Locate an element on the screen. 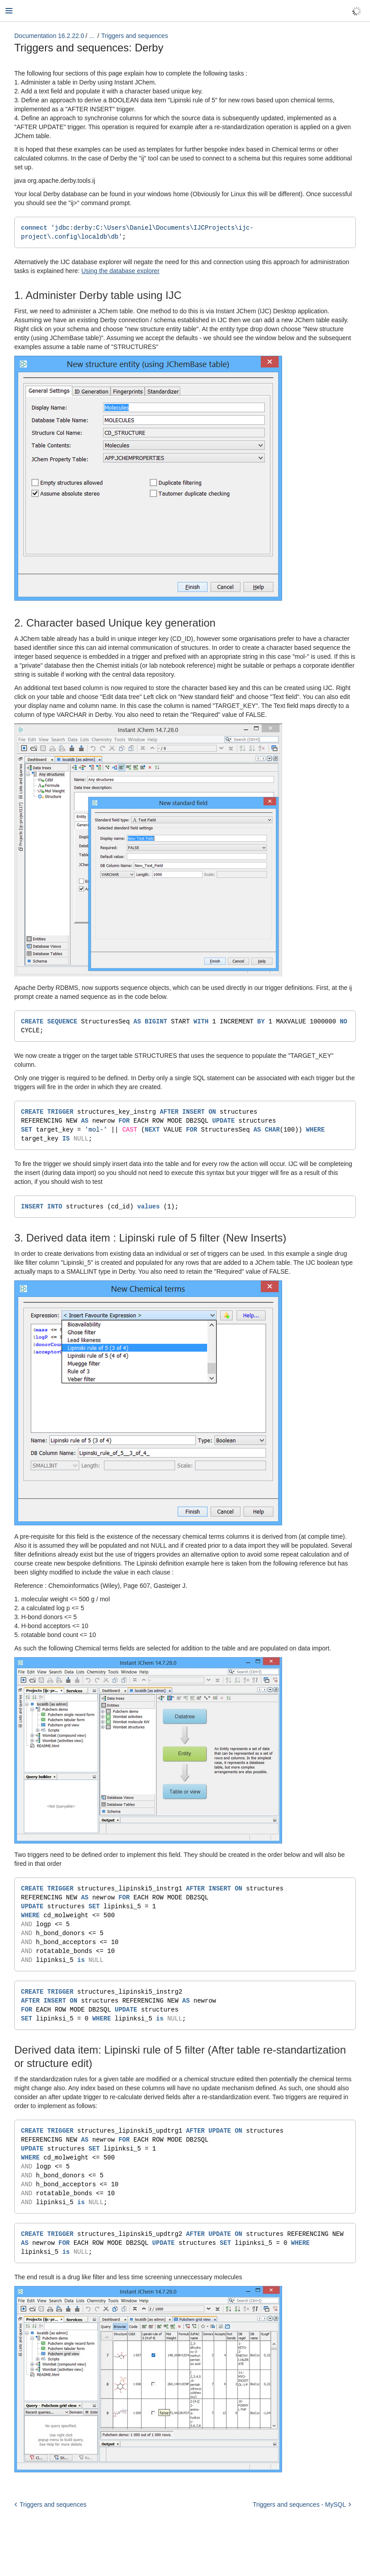 This screenshot has width=370, height=2576. Triggers and sequences is located at coordinates (134, 35).